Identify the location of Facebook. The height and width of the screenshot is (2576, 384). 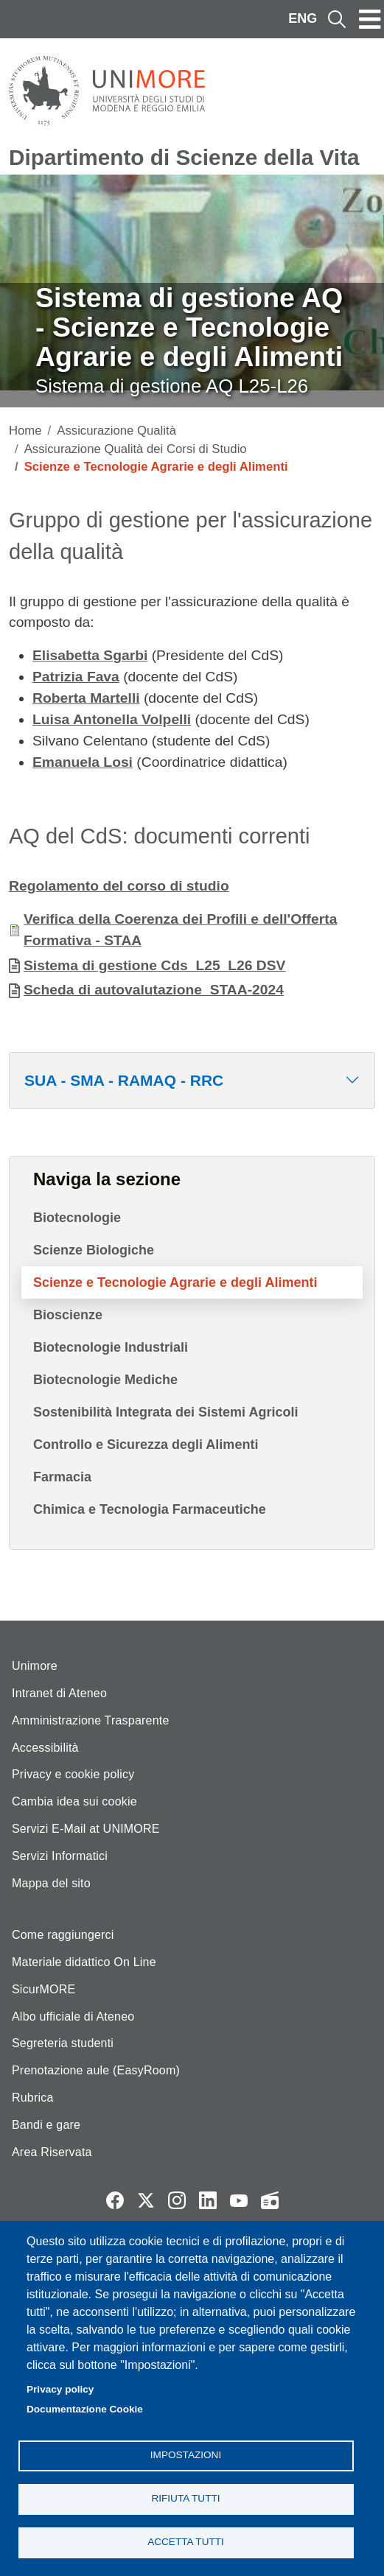
(115, 2200).